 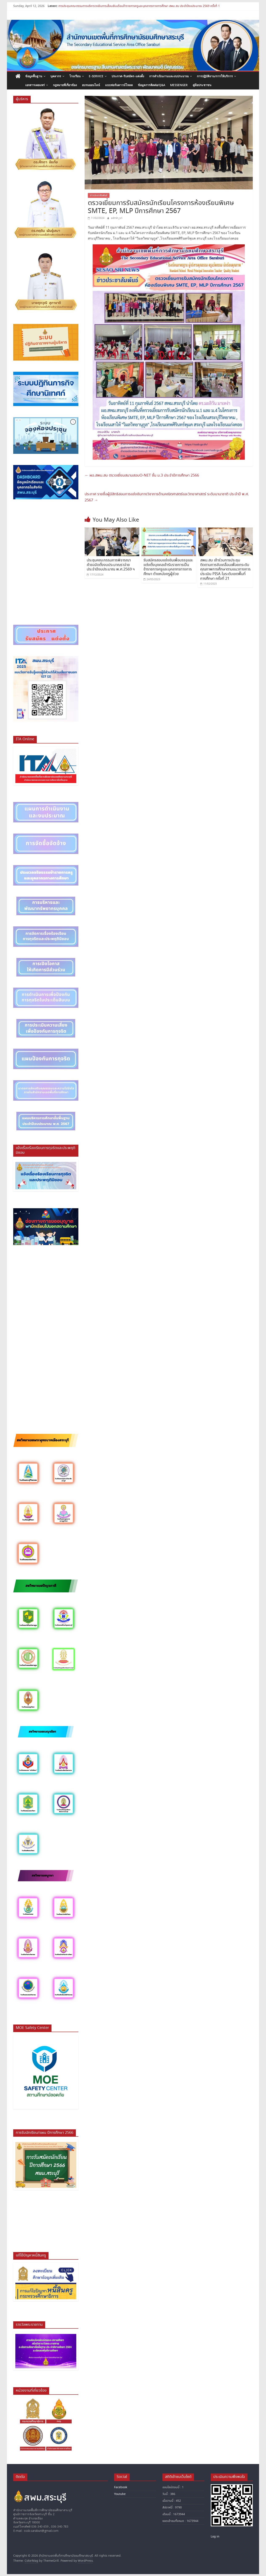 I want to click on รับสมัครสอบแข่งขันเพื่อบรรจุและแต่งตั้งบุคคลเข้ารับราชการเป็นข้าราชการครูและบุคลากรทางการศึกษา ตำแหน่งครูผู้ช่วย, so click(x=168, y=567).